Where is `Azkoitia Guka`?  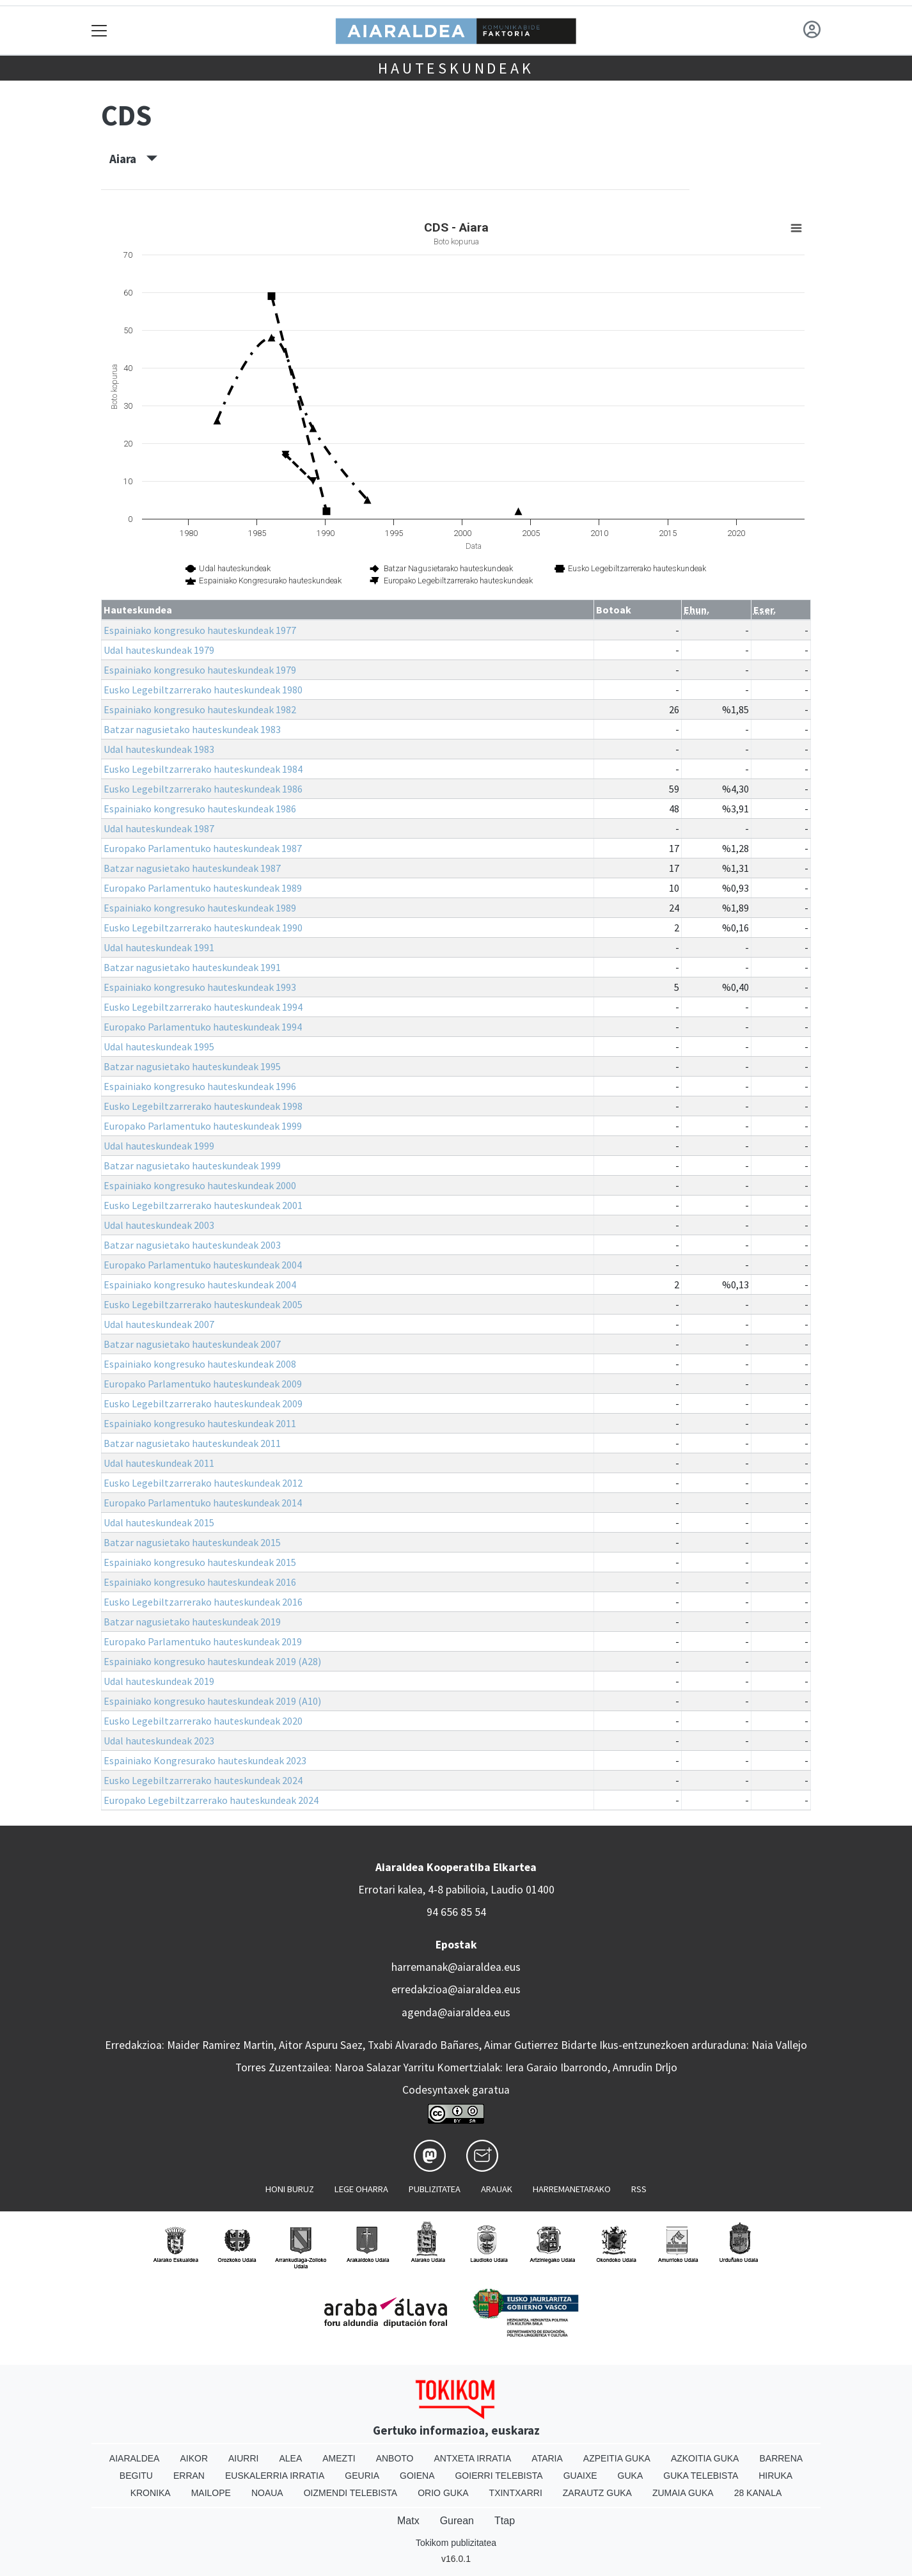 Azkoitia Guka is located at coordinates (705, 2458).